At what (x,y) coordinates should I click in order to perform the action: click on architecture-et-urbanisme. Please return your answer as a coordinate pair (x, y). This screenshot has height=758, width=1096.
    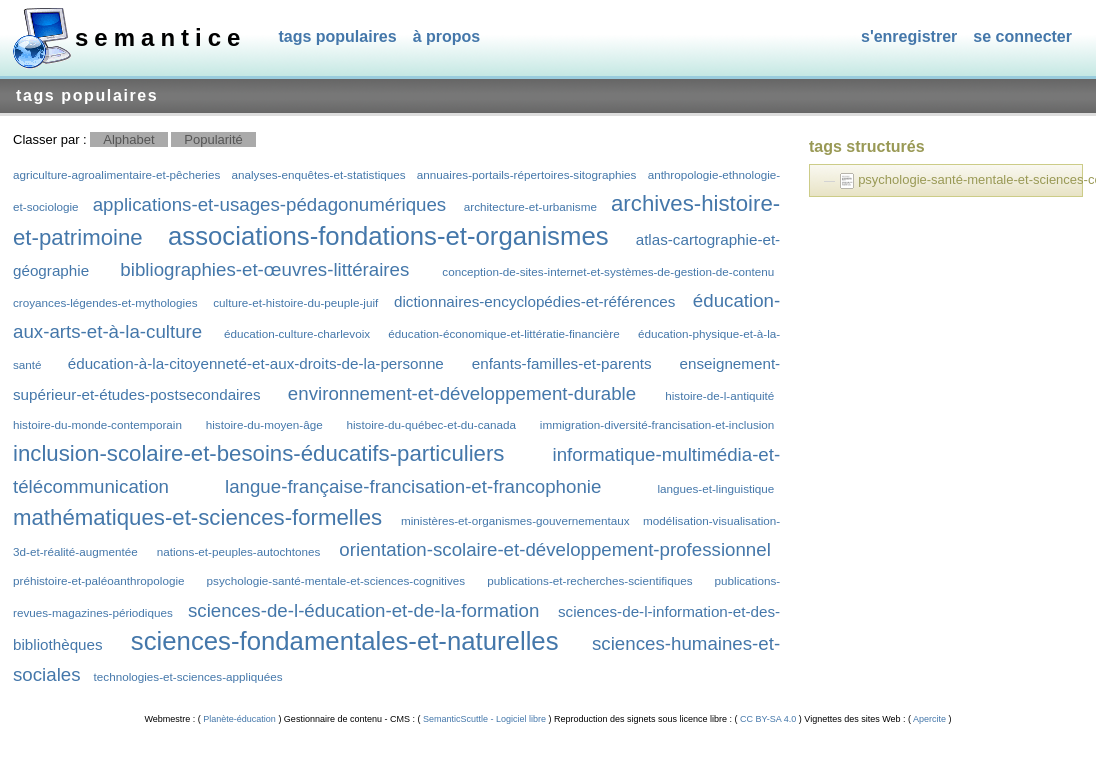
    Looking at the image, I should click on (530, 206).